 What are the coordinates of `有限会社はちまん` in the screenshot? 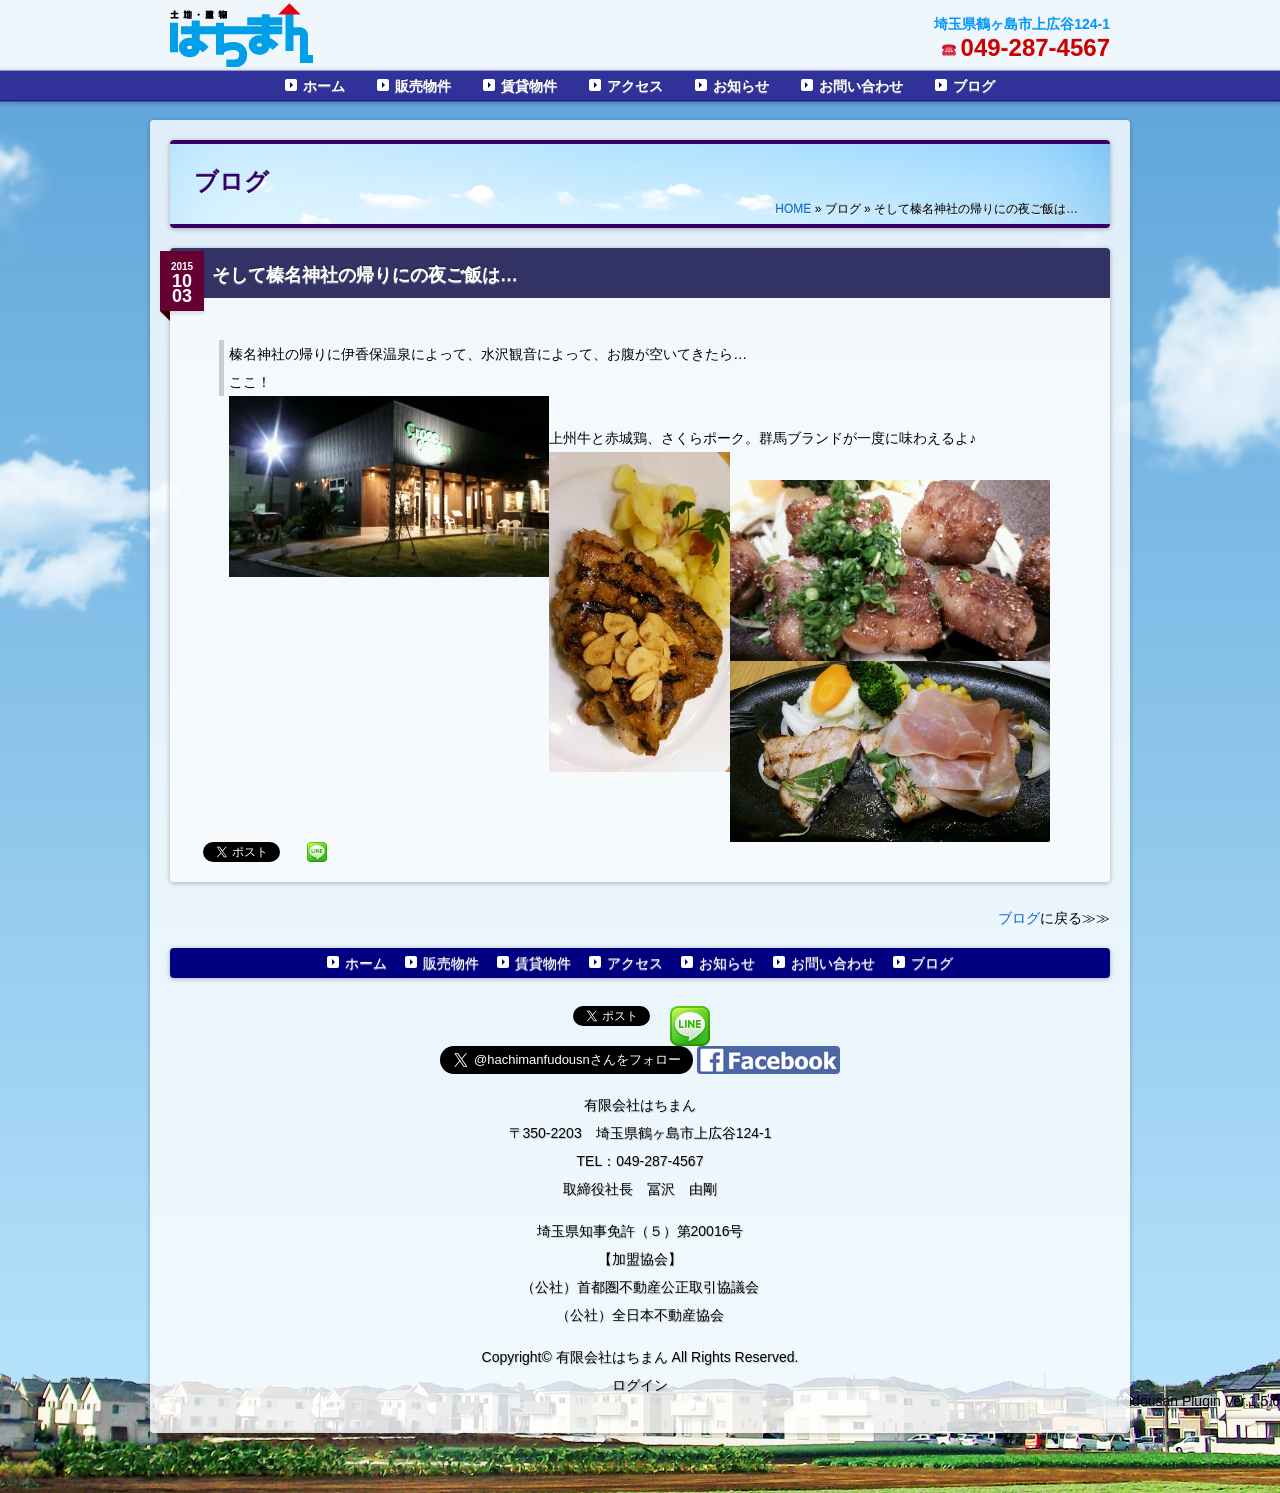 It's located at (640, 1105).